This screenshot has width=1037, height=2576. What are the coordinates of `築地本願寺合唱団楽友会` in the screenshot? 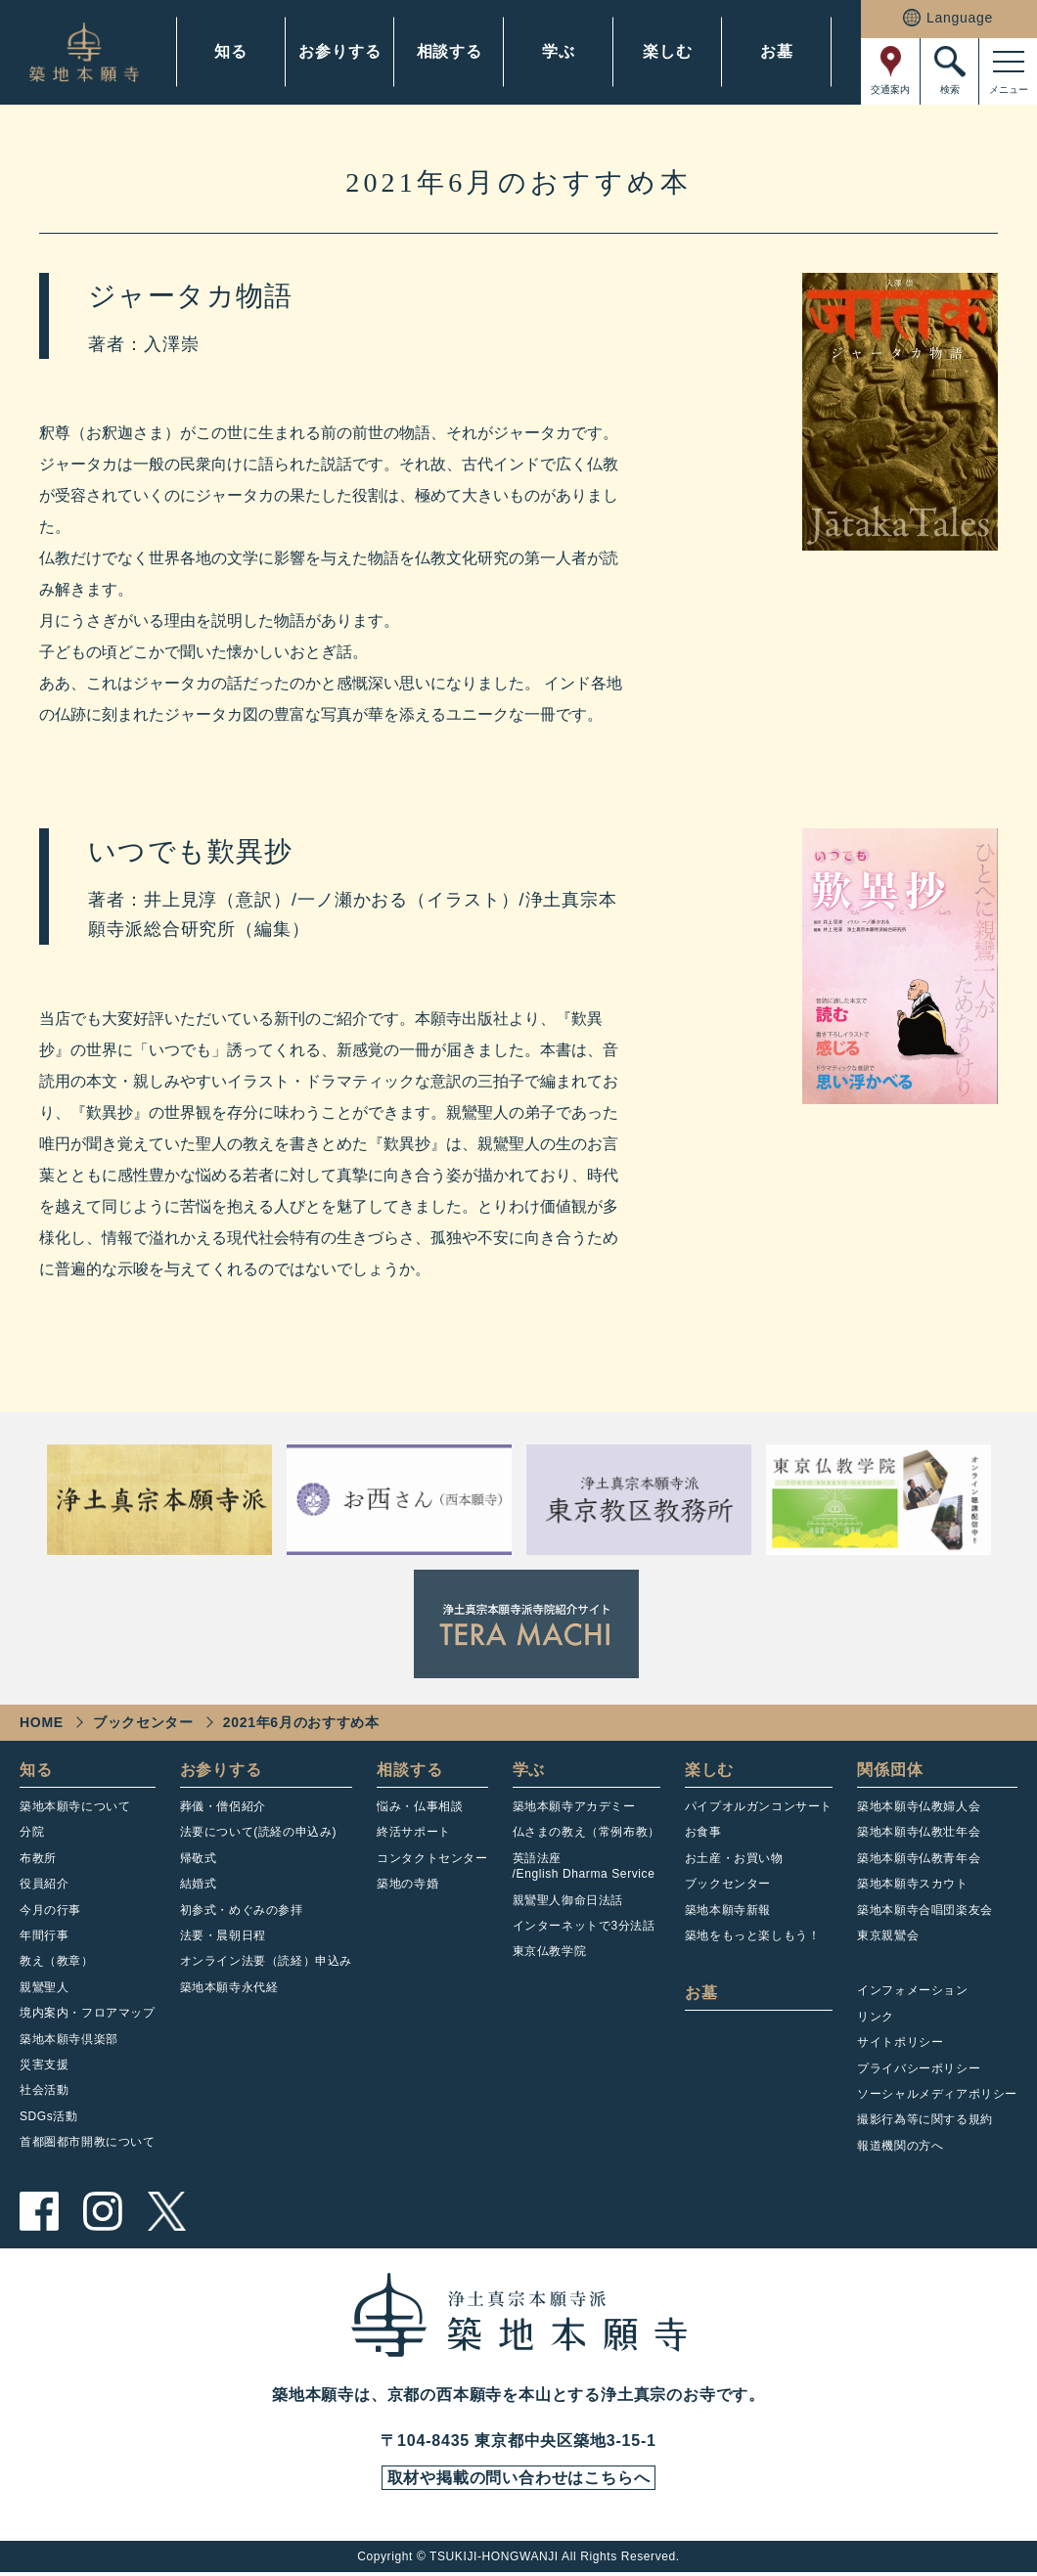 It's located at (925, 1910).